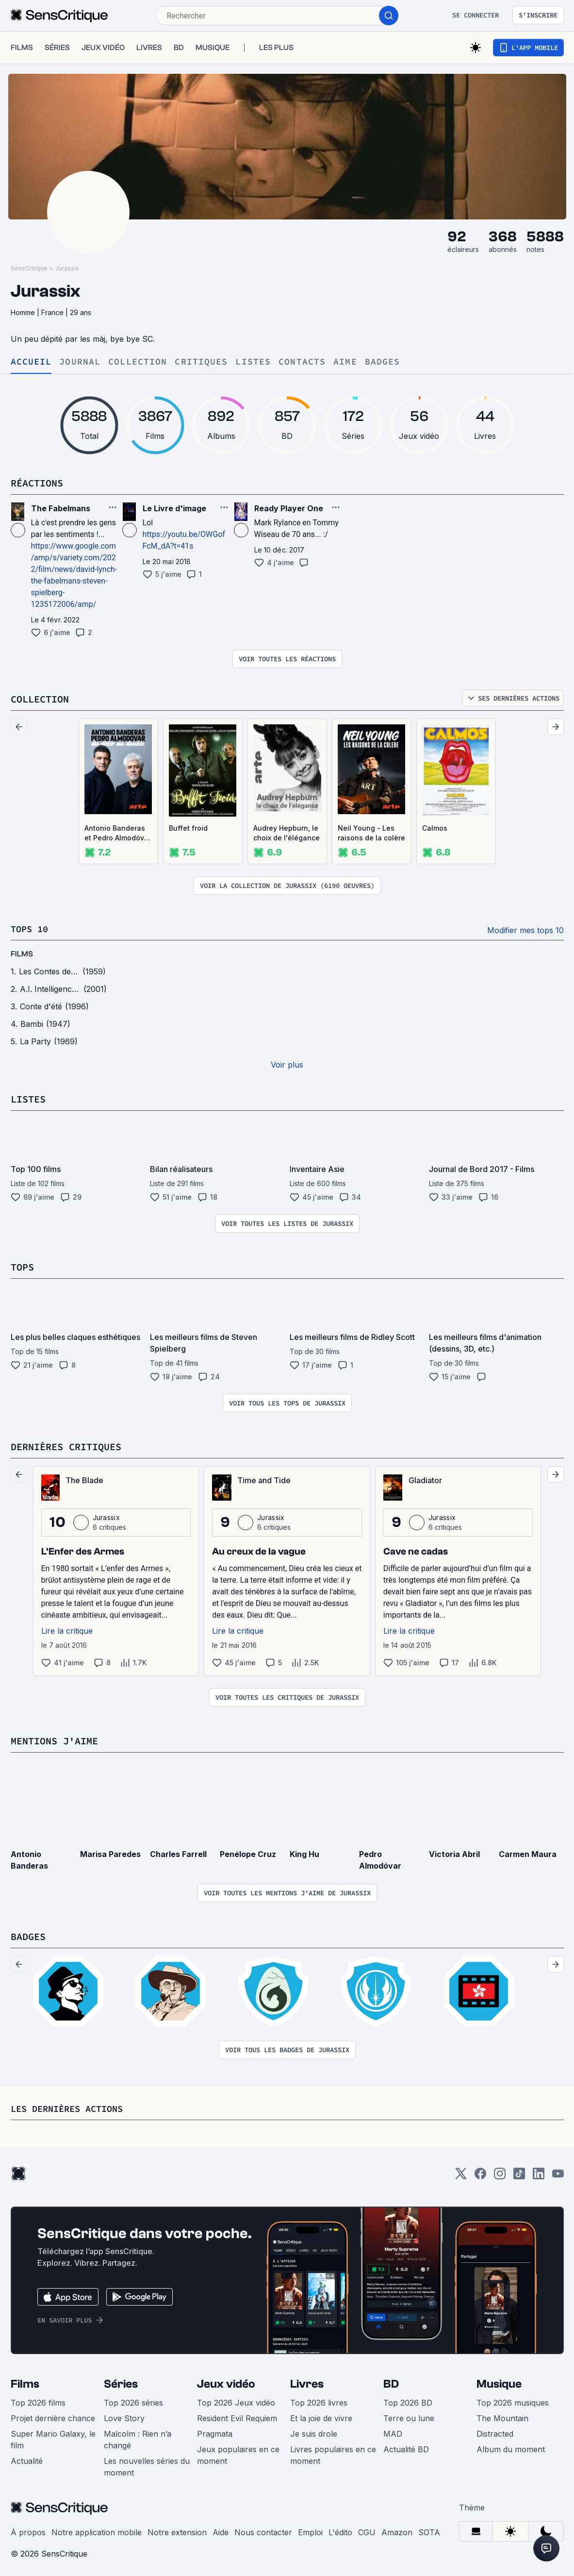 The image size is (574, 2576). What do you see at coordinates (54, 1739) in the screenshot?
I see `Mentions j'aime` at bounding box center [54, 1739].